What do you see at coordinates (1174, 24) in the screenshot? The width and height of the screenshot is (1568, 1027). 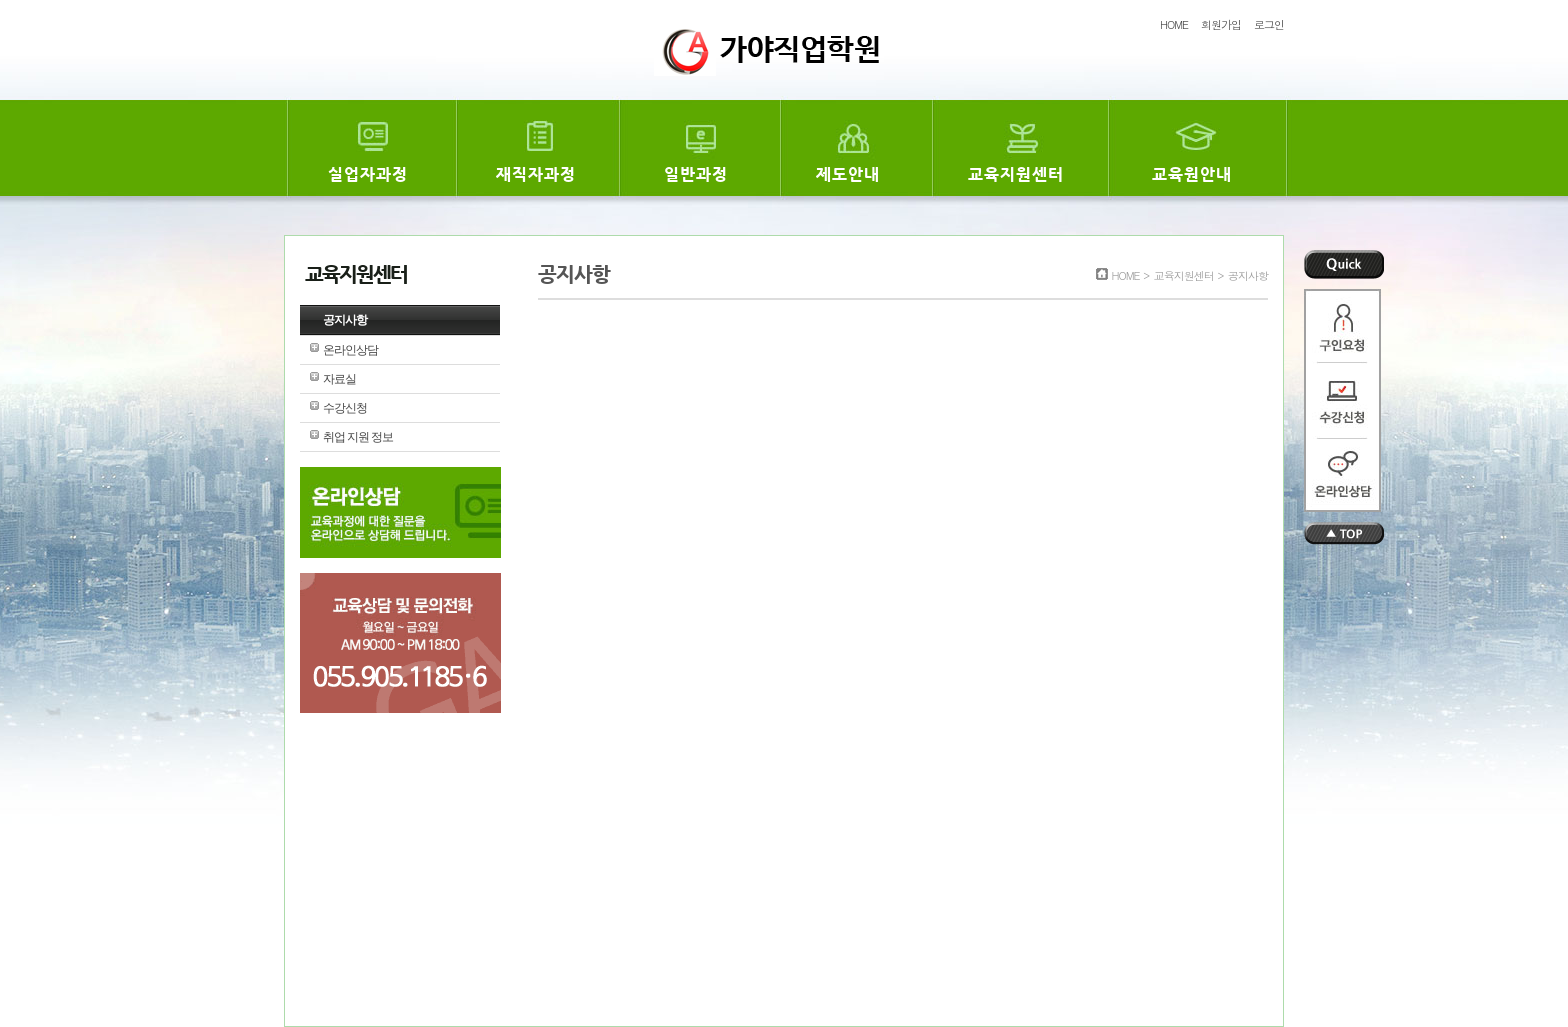 I see `HOME` at bounding box center [1174, 24].